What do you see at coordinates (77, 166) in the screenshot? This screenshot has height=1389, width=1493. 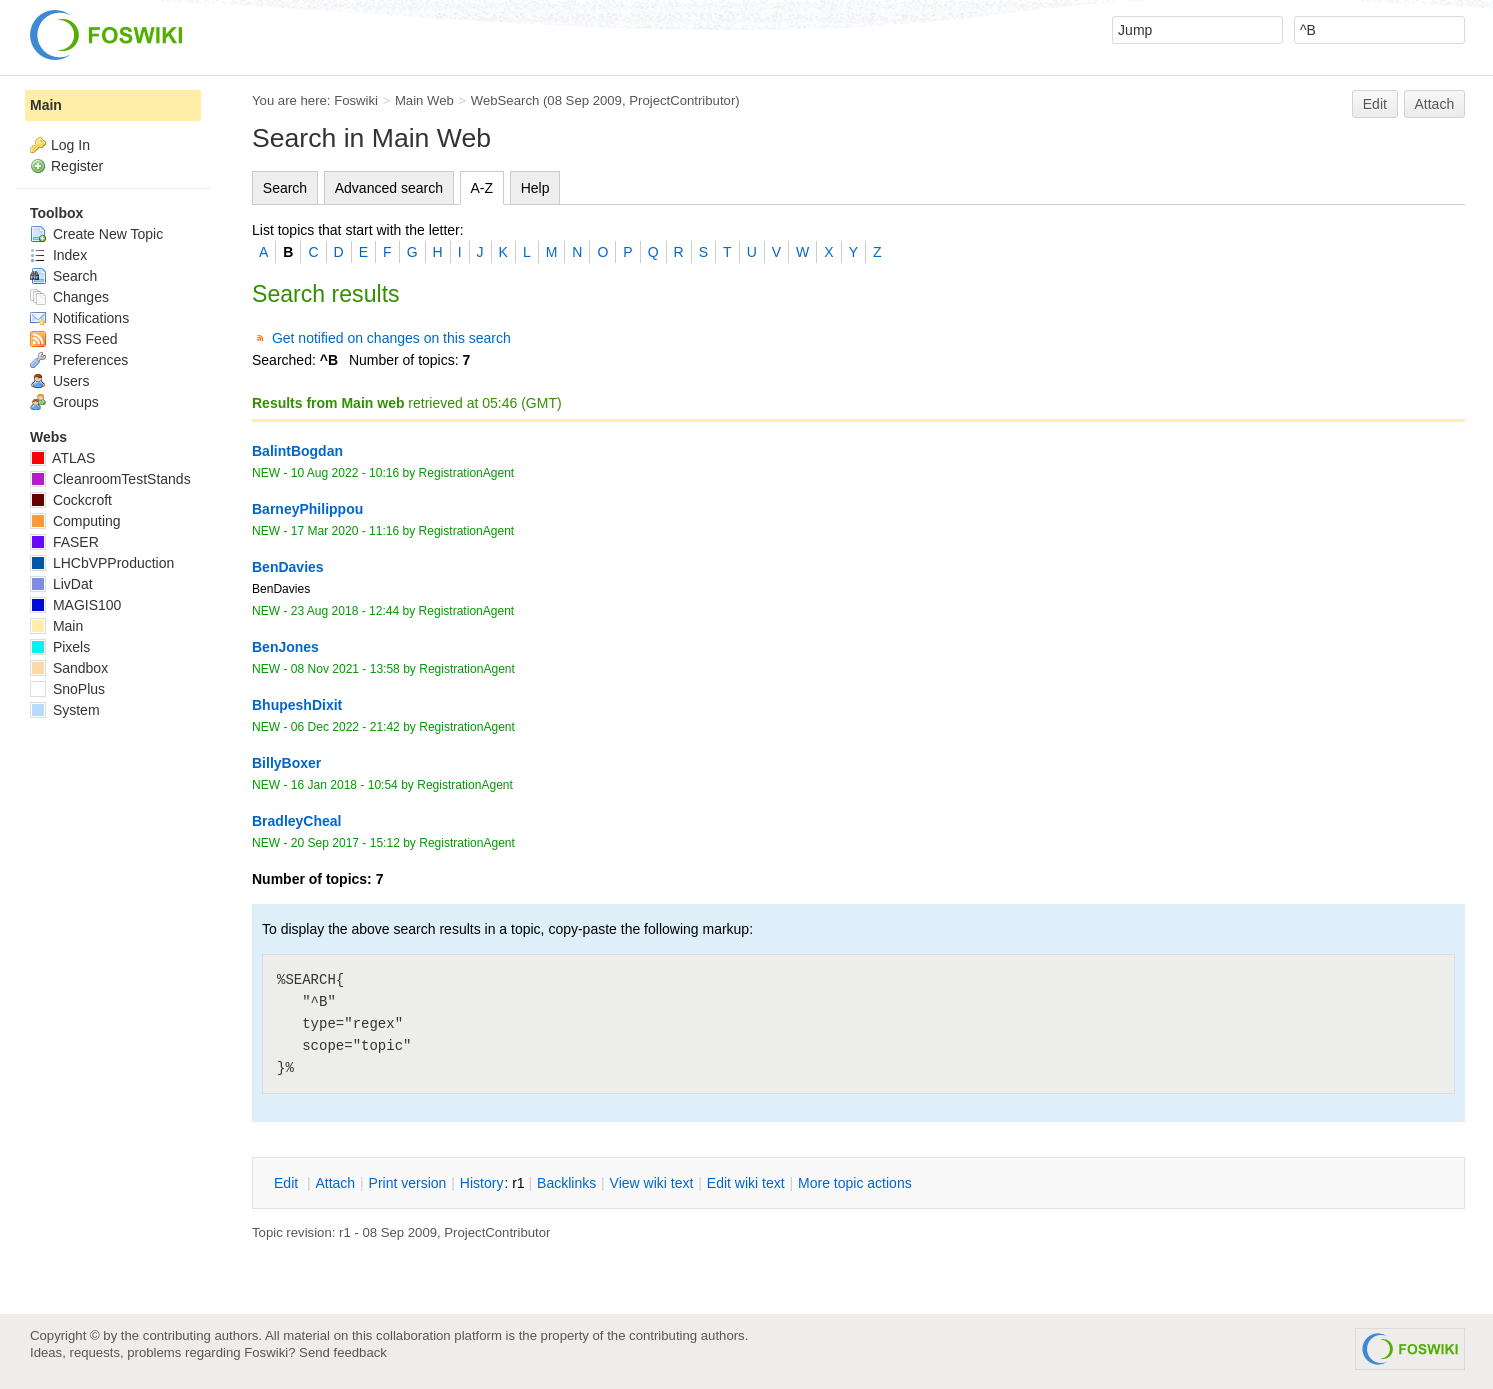 I see `Register` at bounding box center [77, 166].